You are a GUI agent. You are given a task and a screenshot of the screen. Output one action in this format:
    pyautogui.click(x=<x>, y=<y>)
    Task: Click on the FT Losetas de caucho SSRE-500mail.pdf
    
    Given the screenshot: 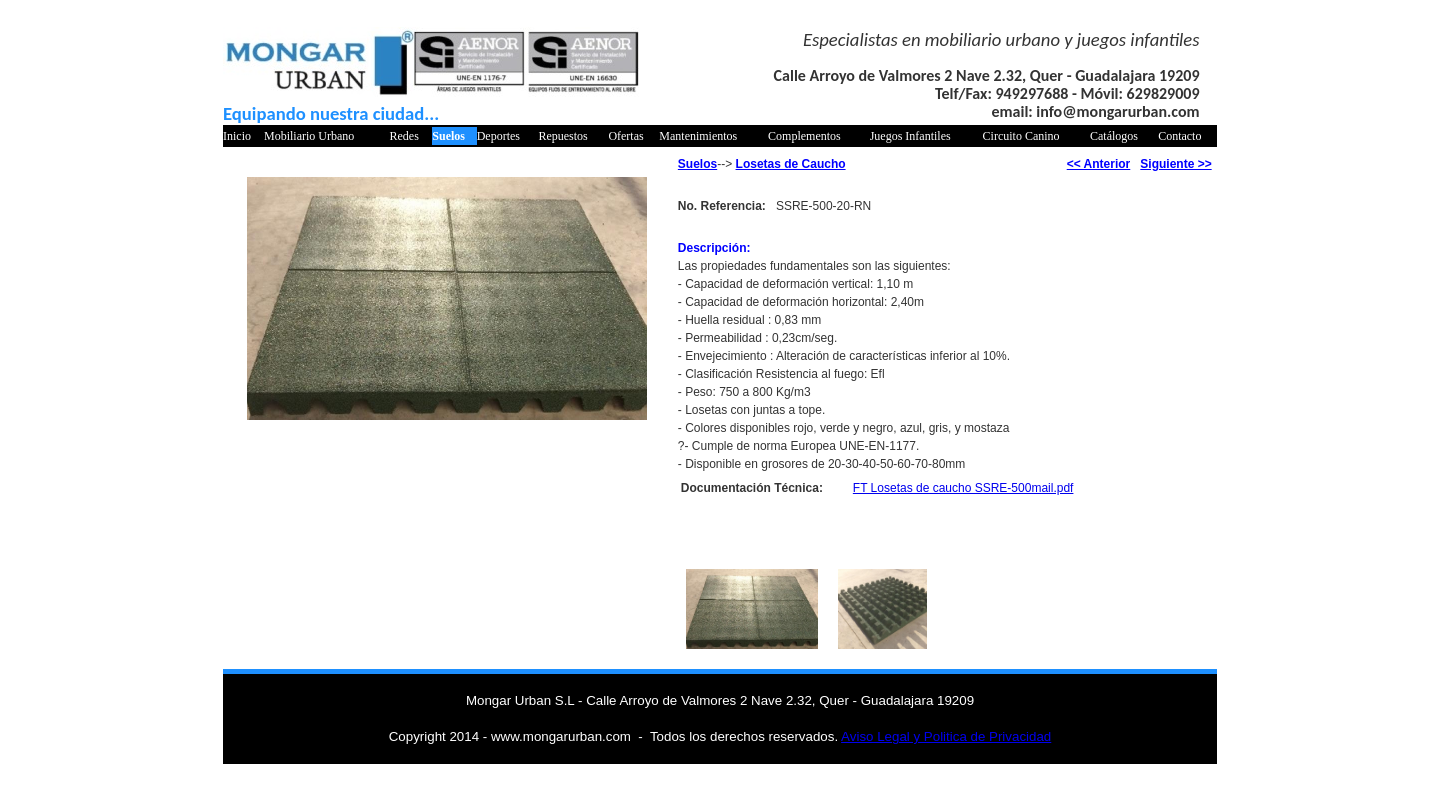 What is the action you would take?
    pyautogui.click(x=963, y=488)
    